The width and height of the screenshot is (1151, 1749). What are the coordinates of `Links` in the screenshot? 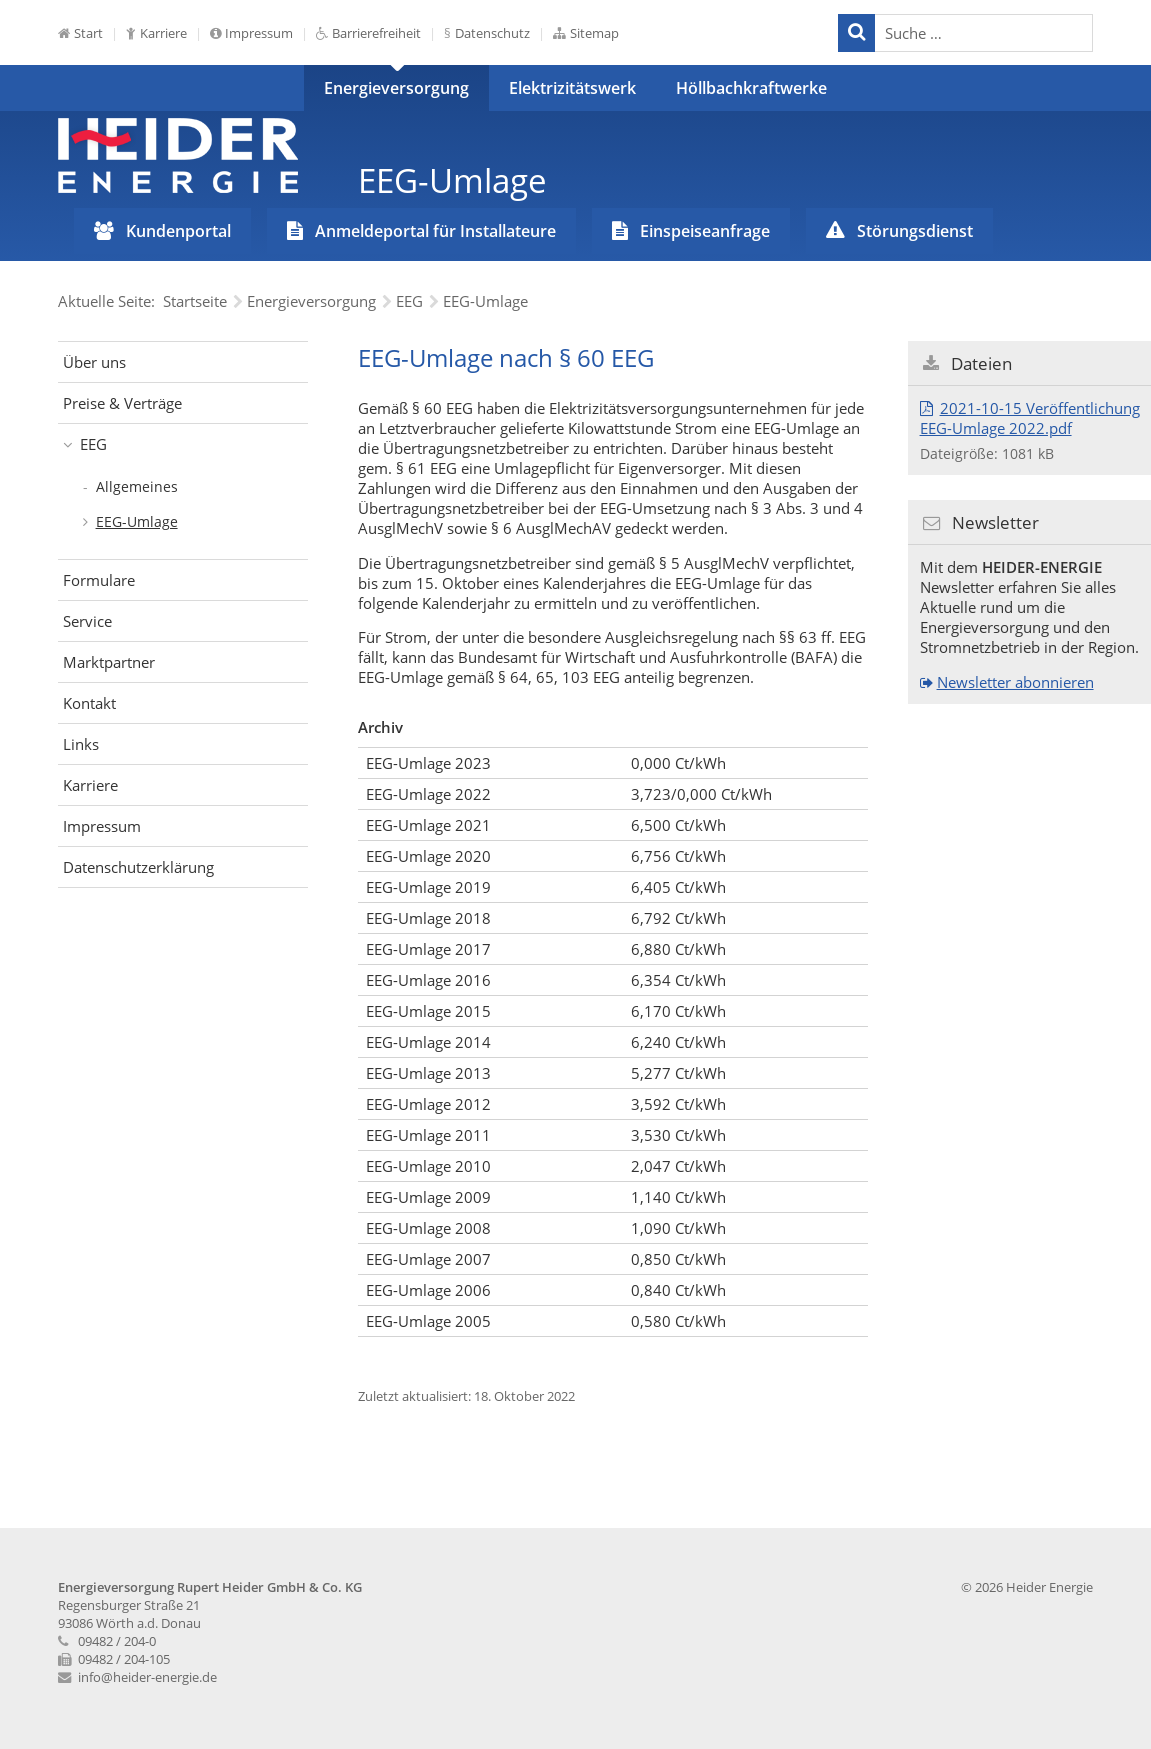 It's located at (81, 744).